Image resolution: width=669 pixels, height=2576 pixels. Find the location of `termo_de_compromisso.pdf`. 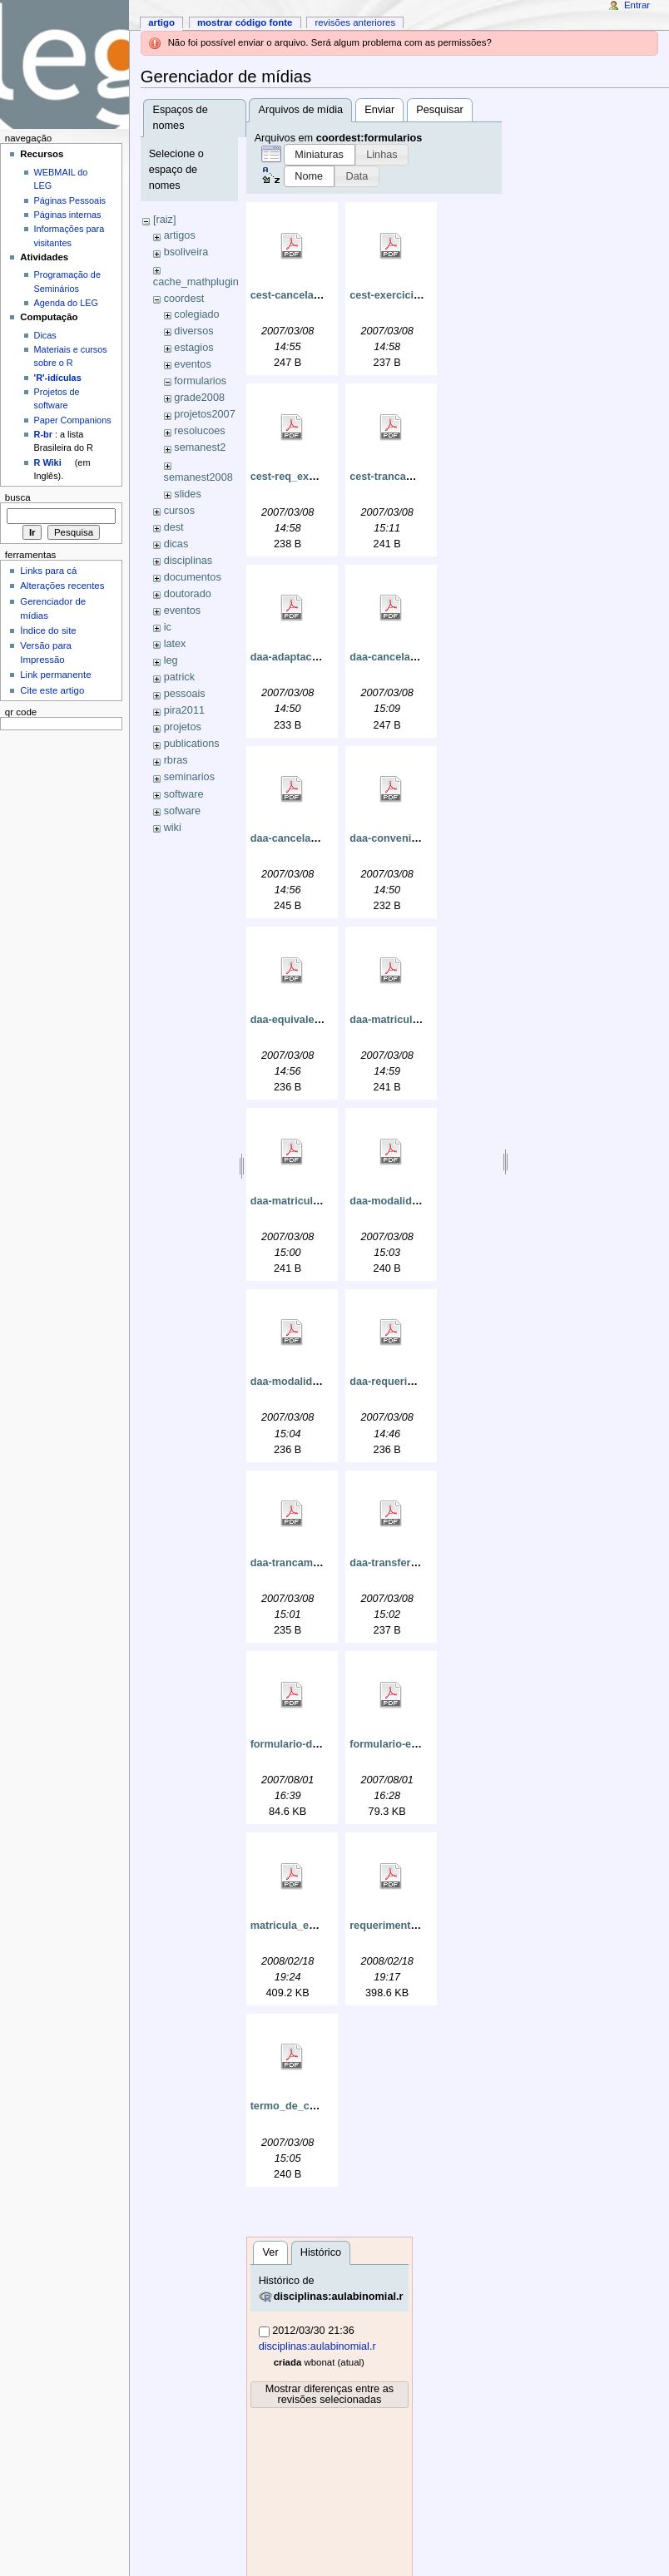

termo_de_compromisso.pdf is located at coordinates (321, 2106).